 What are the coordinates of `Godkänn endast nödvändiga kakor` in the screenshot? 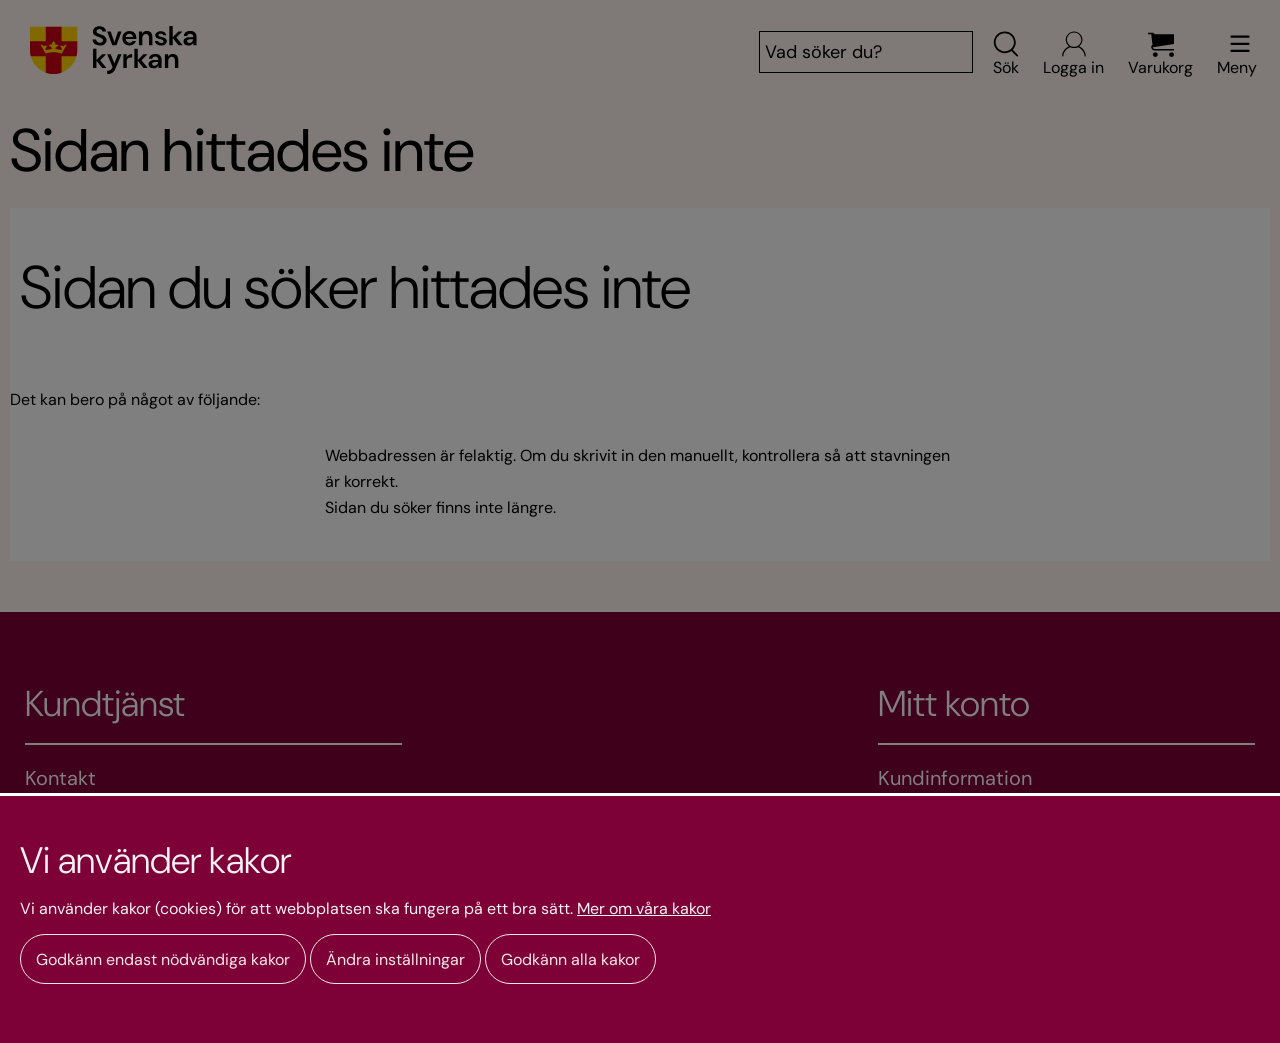 It's located at (163, 959).